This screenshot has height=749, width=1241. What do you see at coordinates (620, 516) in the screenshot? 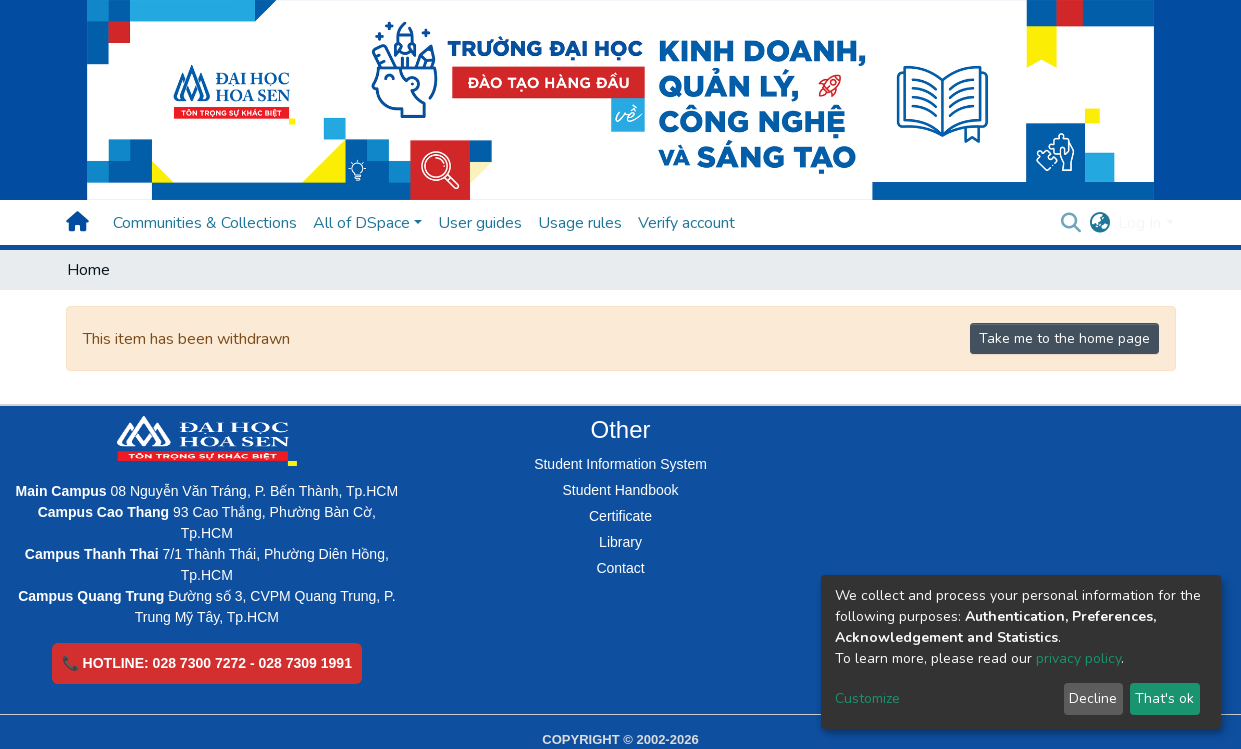
I see `Certificate` at bounding box center [620, 516].